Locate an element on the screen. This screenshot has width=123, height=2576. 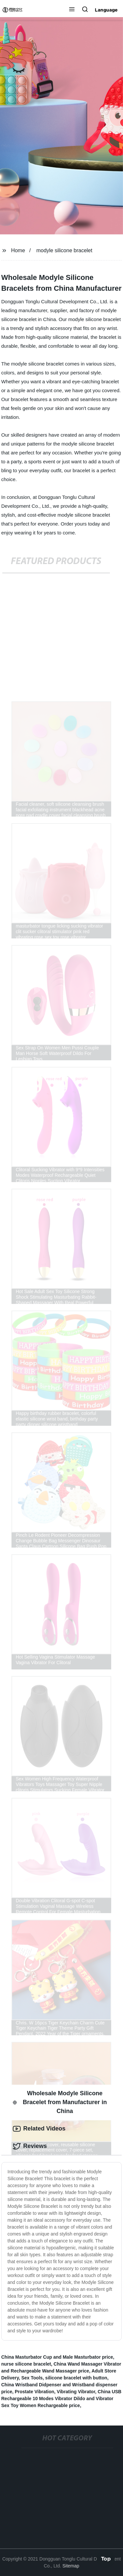
silicone bracelet with button is located at coordinates (76, 2377).